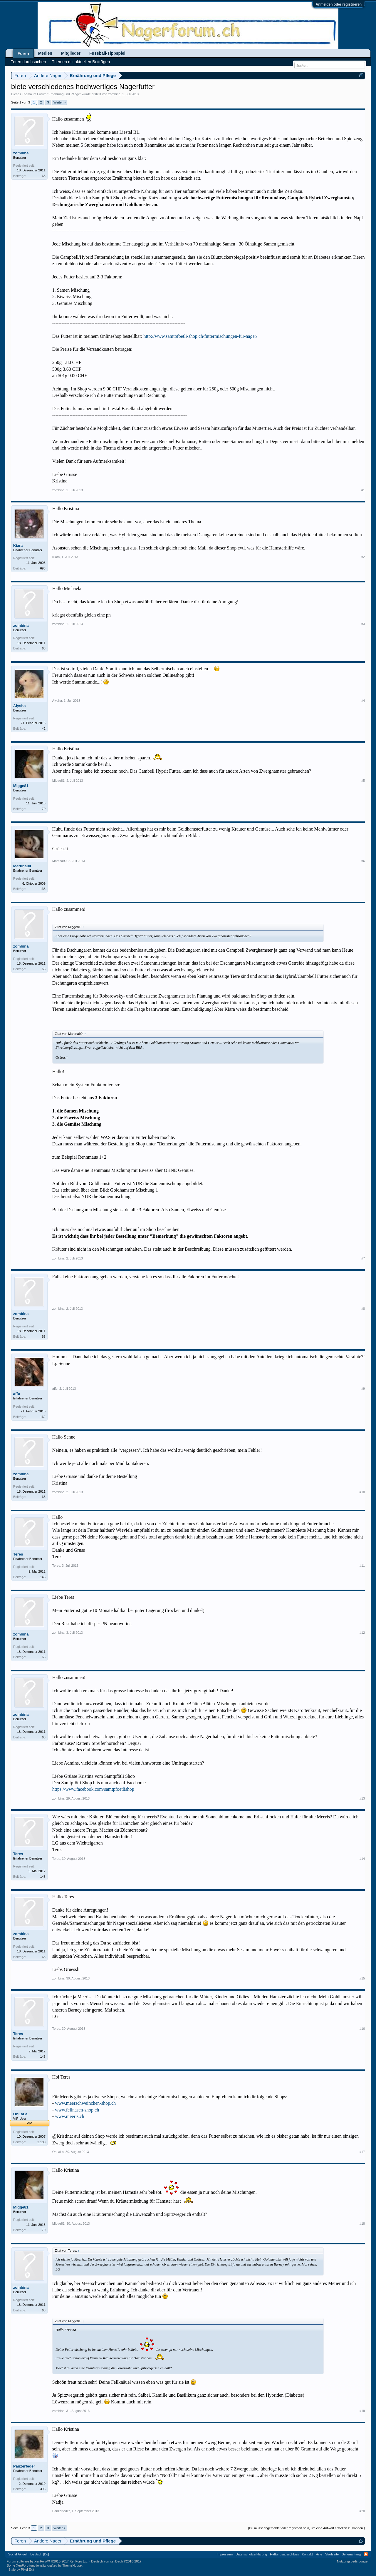  I want to click on Ernährung und Pflege, so click(64, 94).